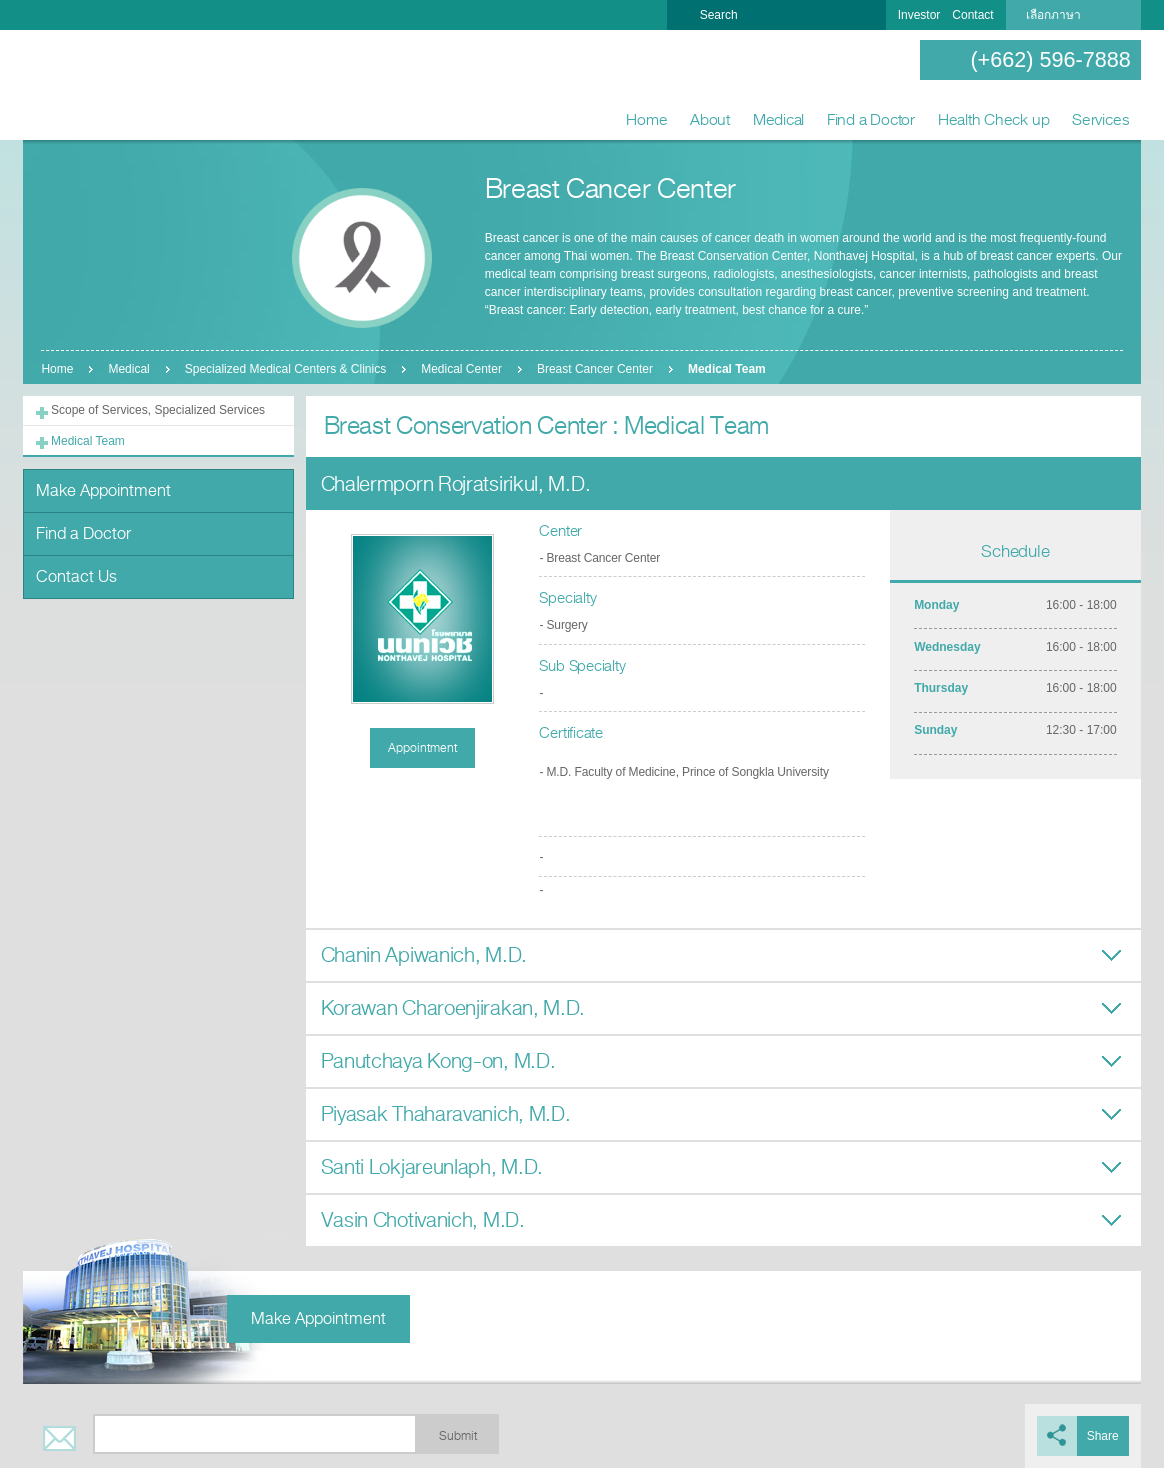  What do you see at coordinates (919, 15) in the screenshot?
I see `Investor` at bounding box center [919, 15].